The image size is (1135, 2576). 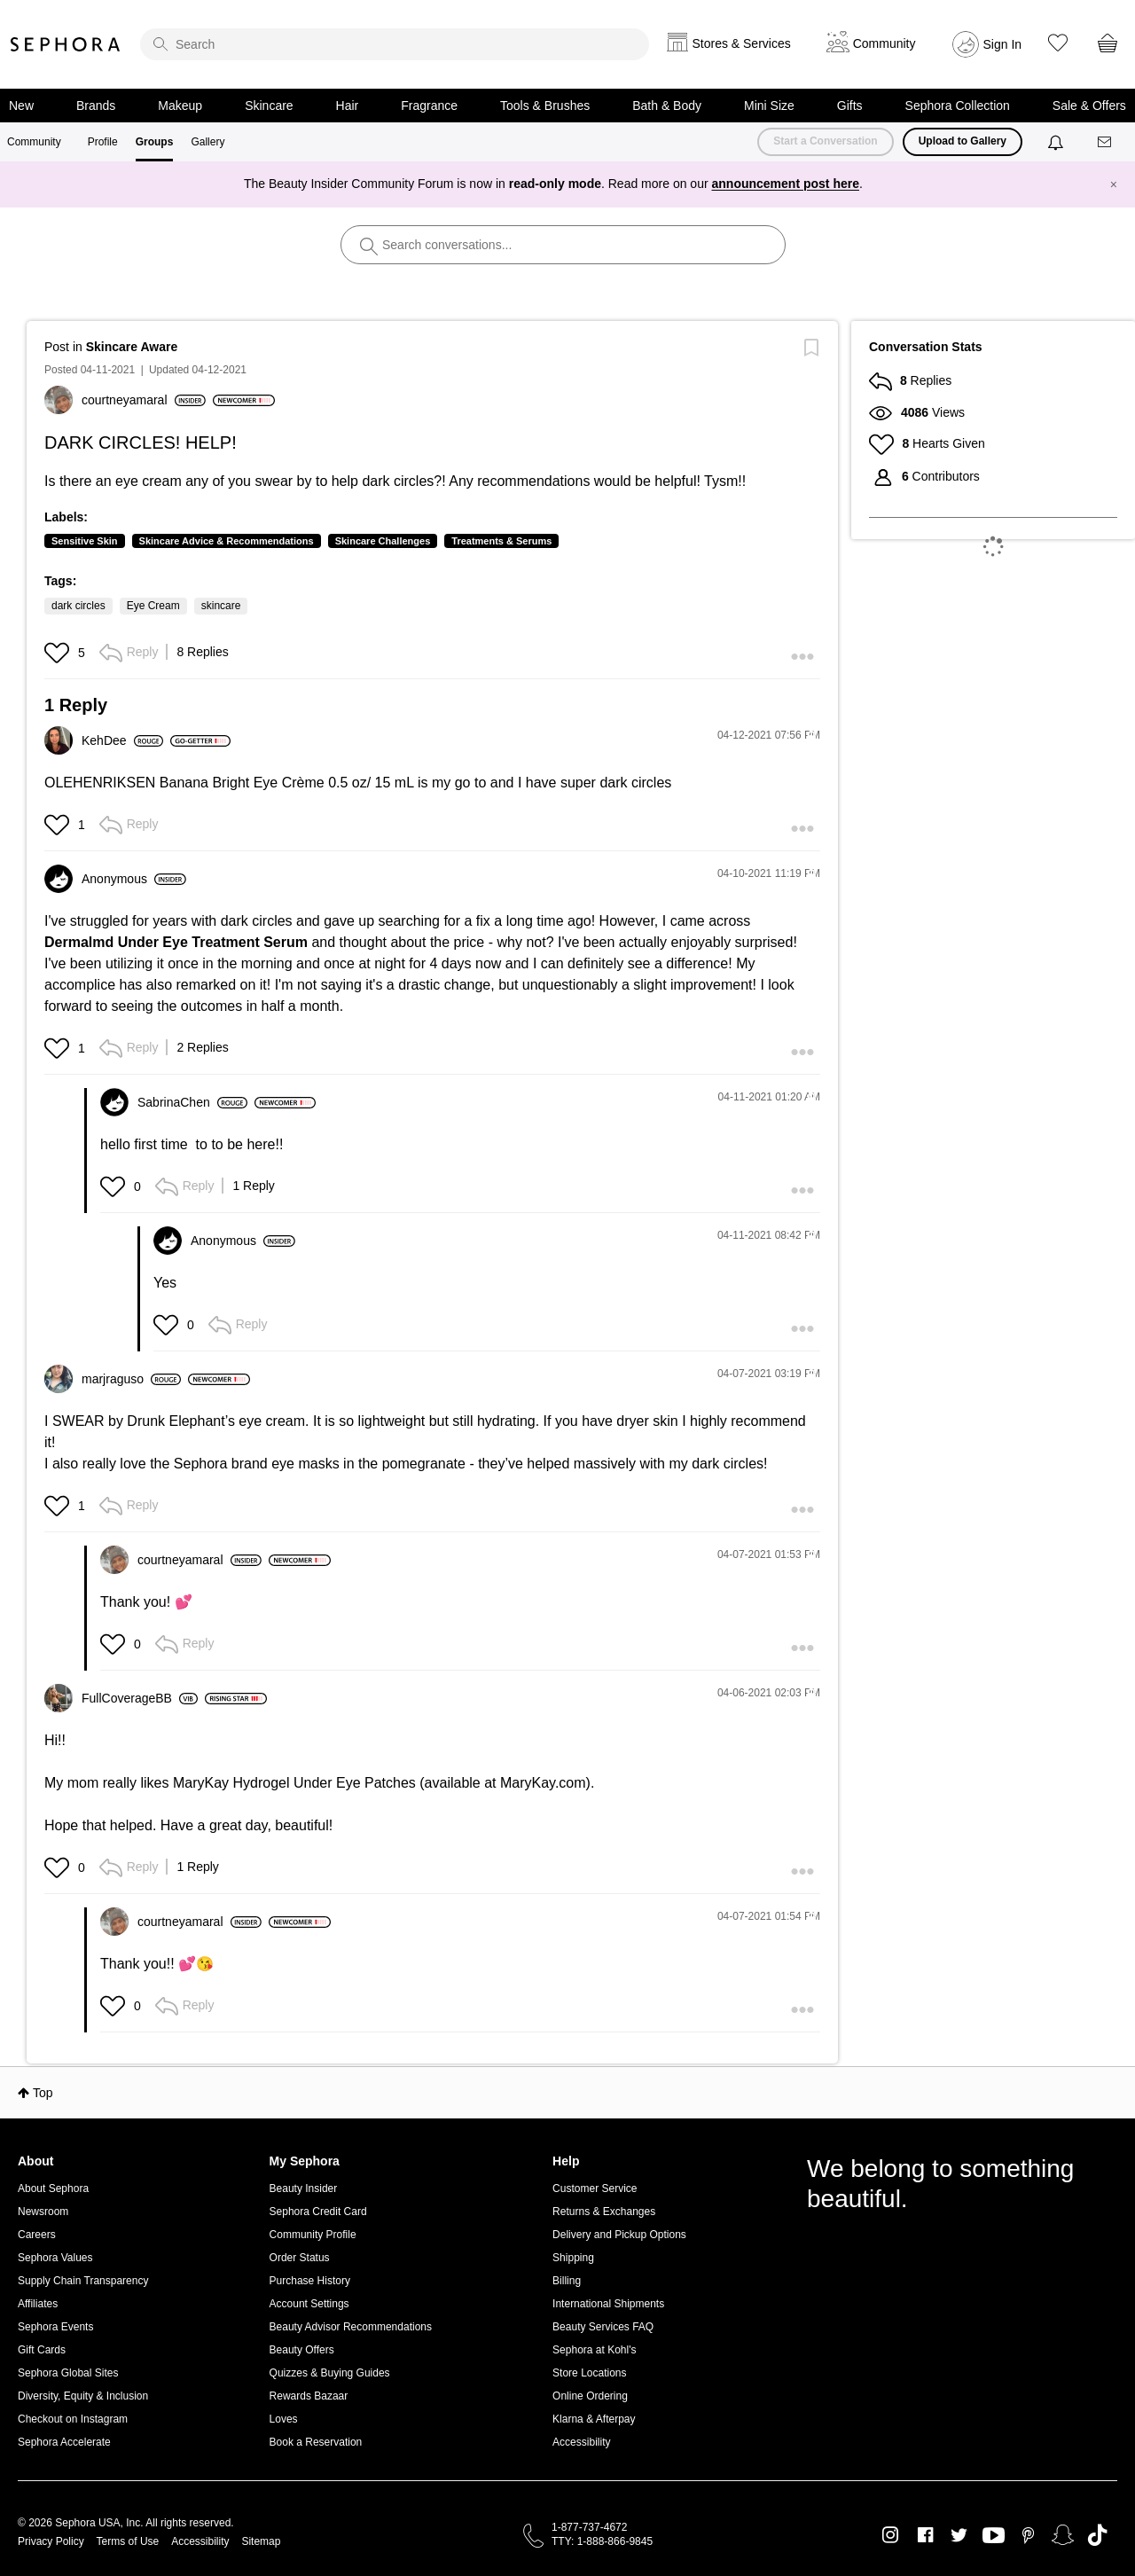 What do you see at coordinates (34, 142) in the screenshot?
I see `Community` at bounding box center [34, 142].